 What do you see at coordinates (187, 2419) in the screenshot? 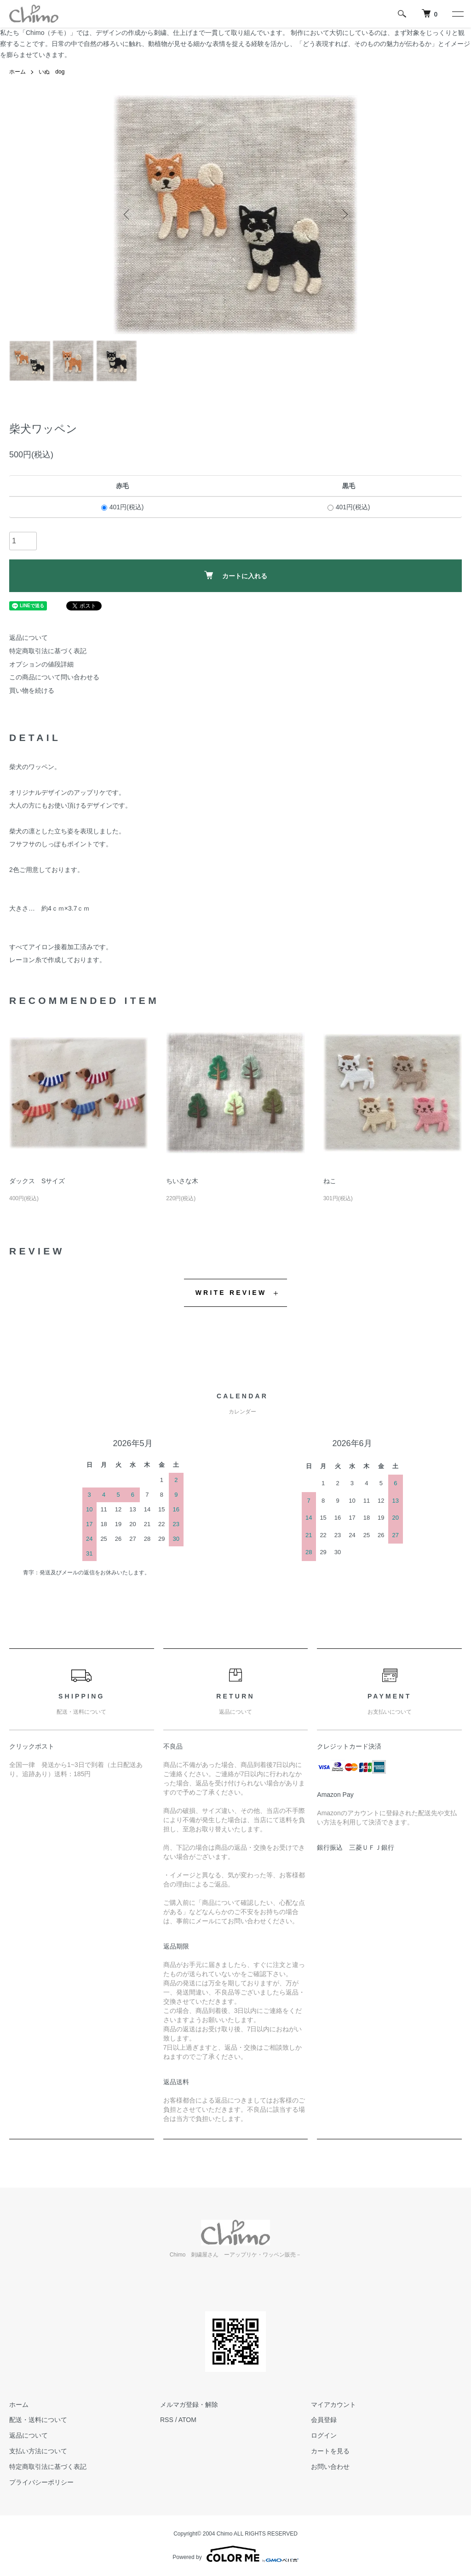
I see `ATOM` at bounding box center [187, 2419].